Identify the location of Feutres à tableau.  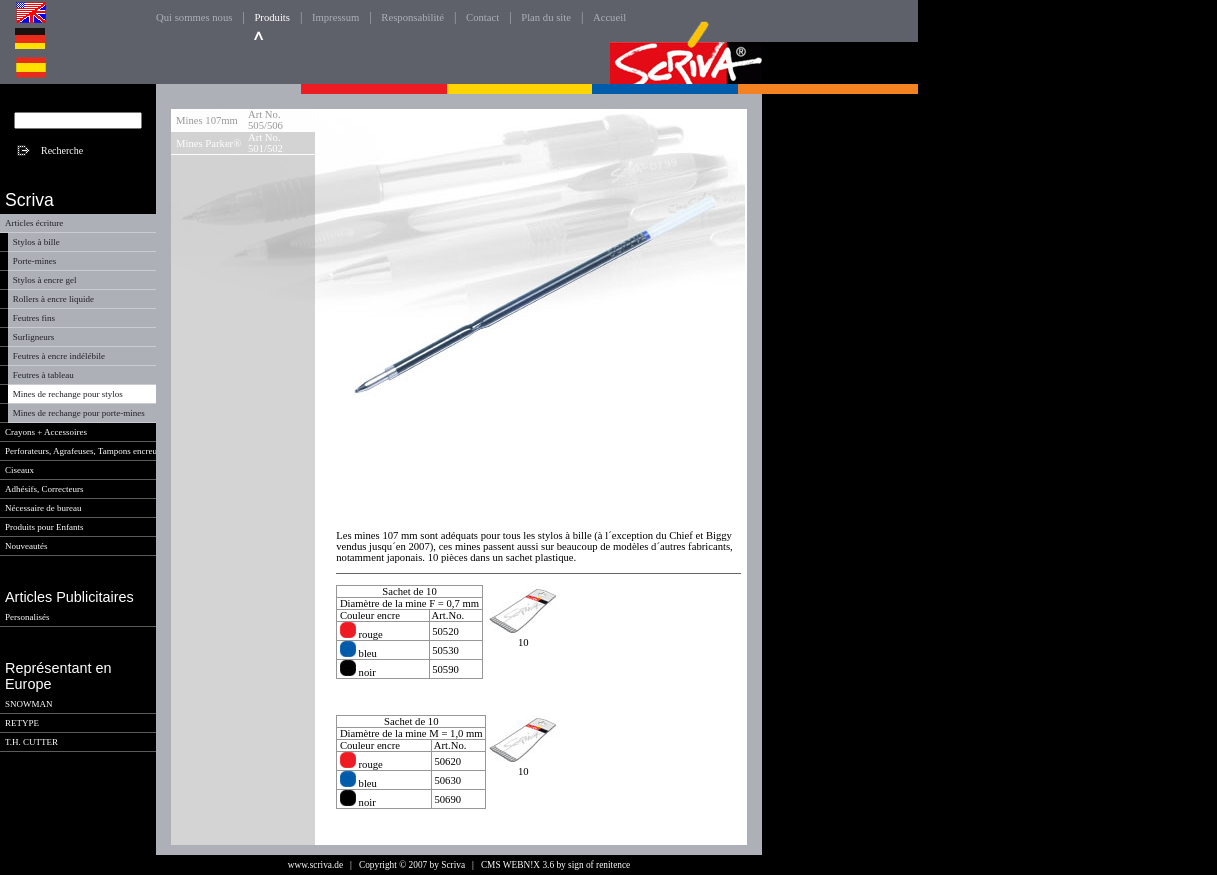
(43, 375).